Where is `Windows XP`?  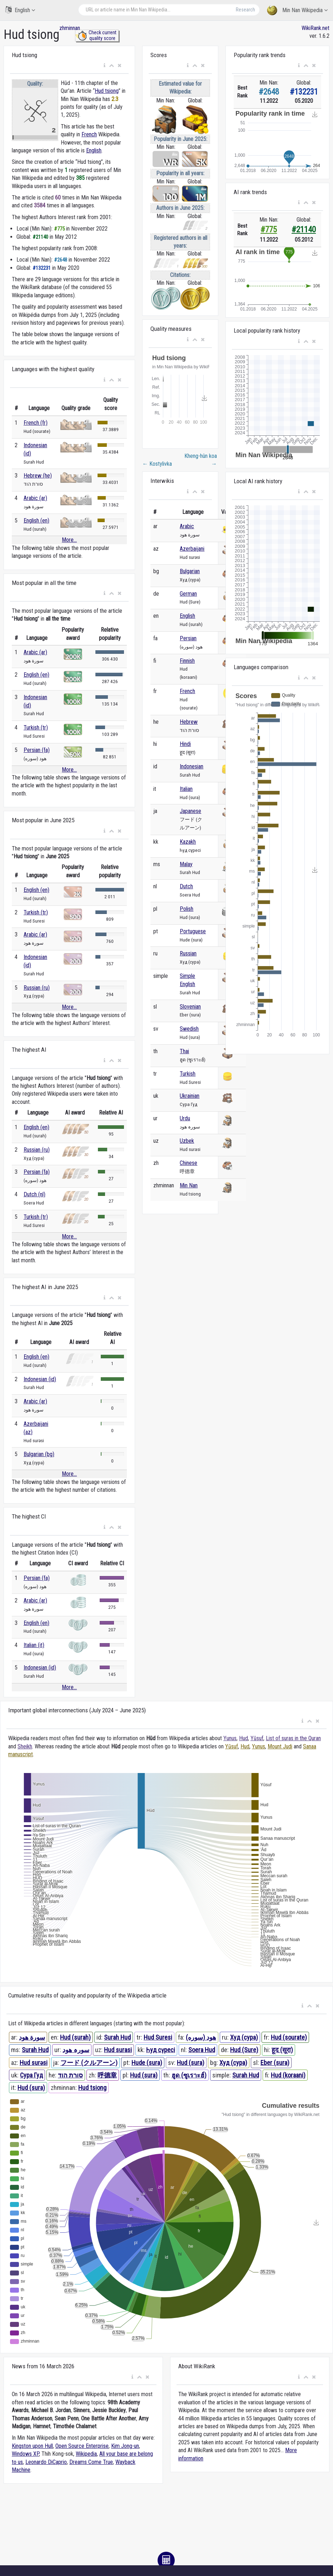
Windows XP is located at coordinates (25, 2453).